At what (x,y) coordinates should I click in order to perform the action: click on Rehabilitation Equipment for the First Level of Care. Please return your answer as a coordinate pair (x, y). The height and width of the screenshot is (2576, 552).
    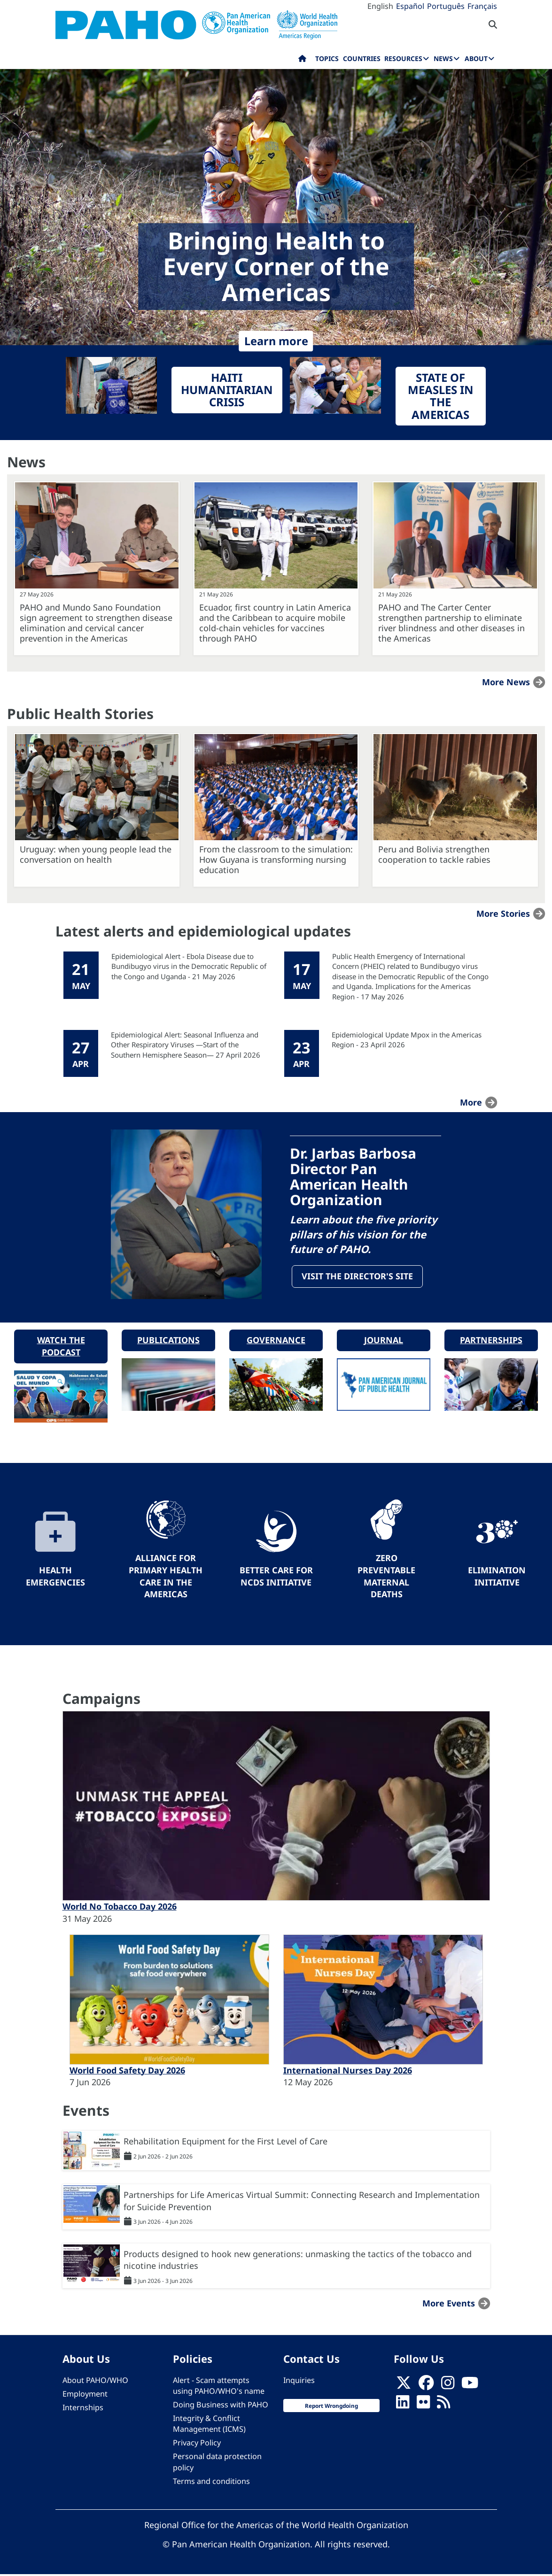
    Looking at the image, I should click on (225, 2142).